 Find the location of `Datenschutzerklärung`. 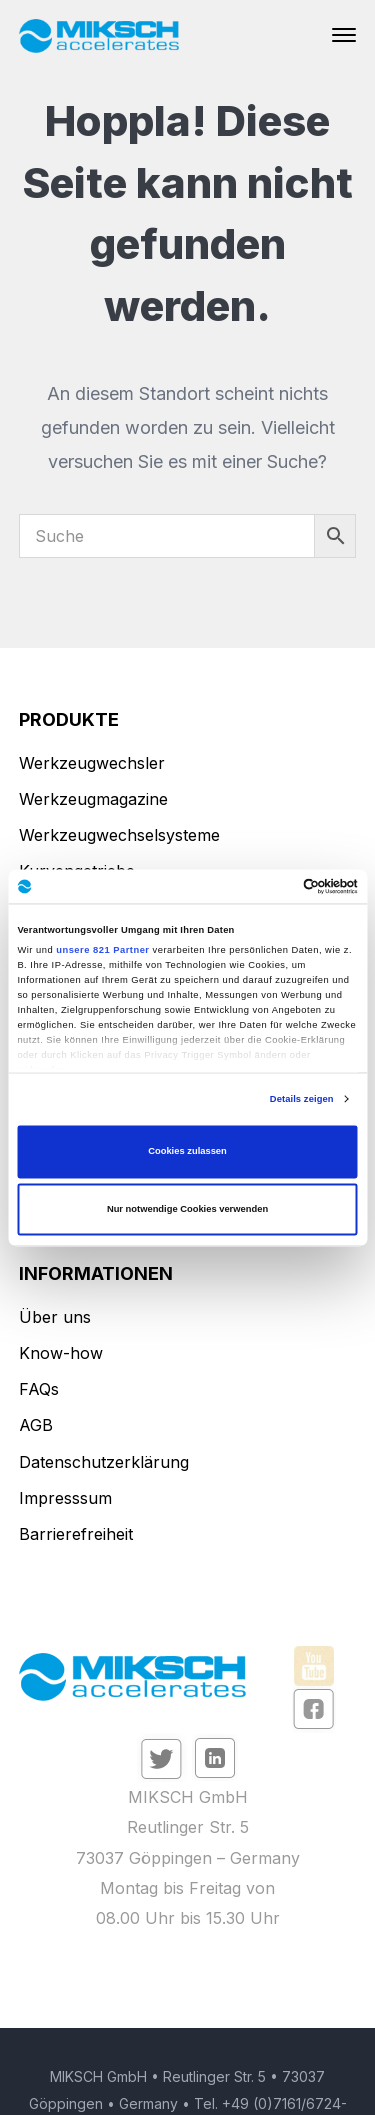

Datenschutzerklärung is located at coordinates (104, 1462).